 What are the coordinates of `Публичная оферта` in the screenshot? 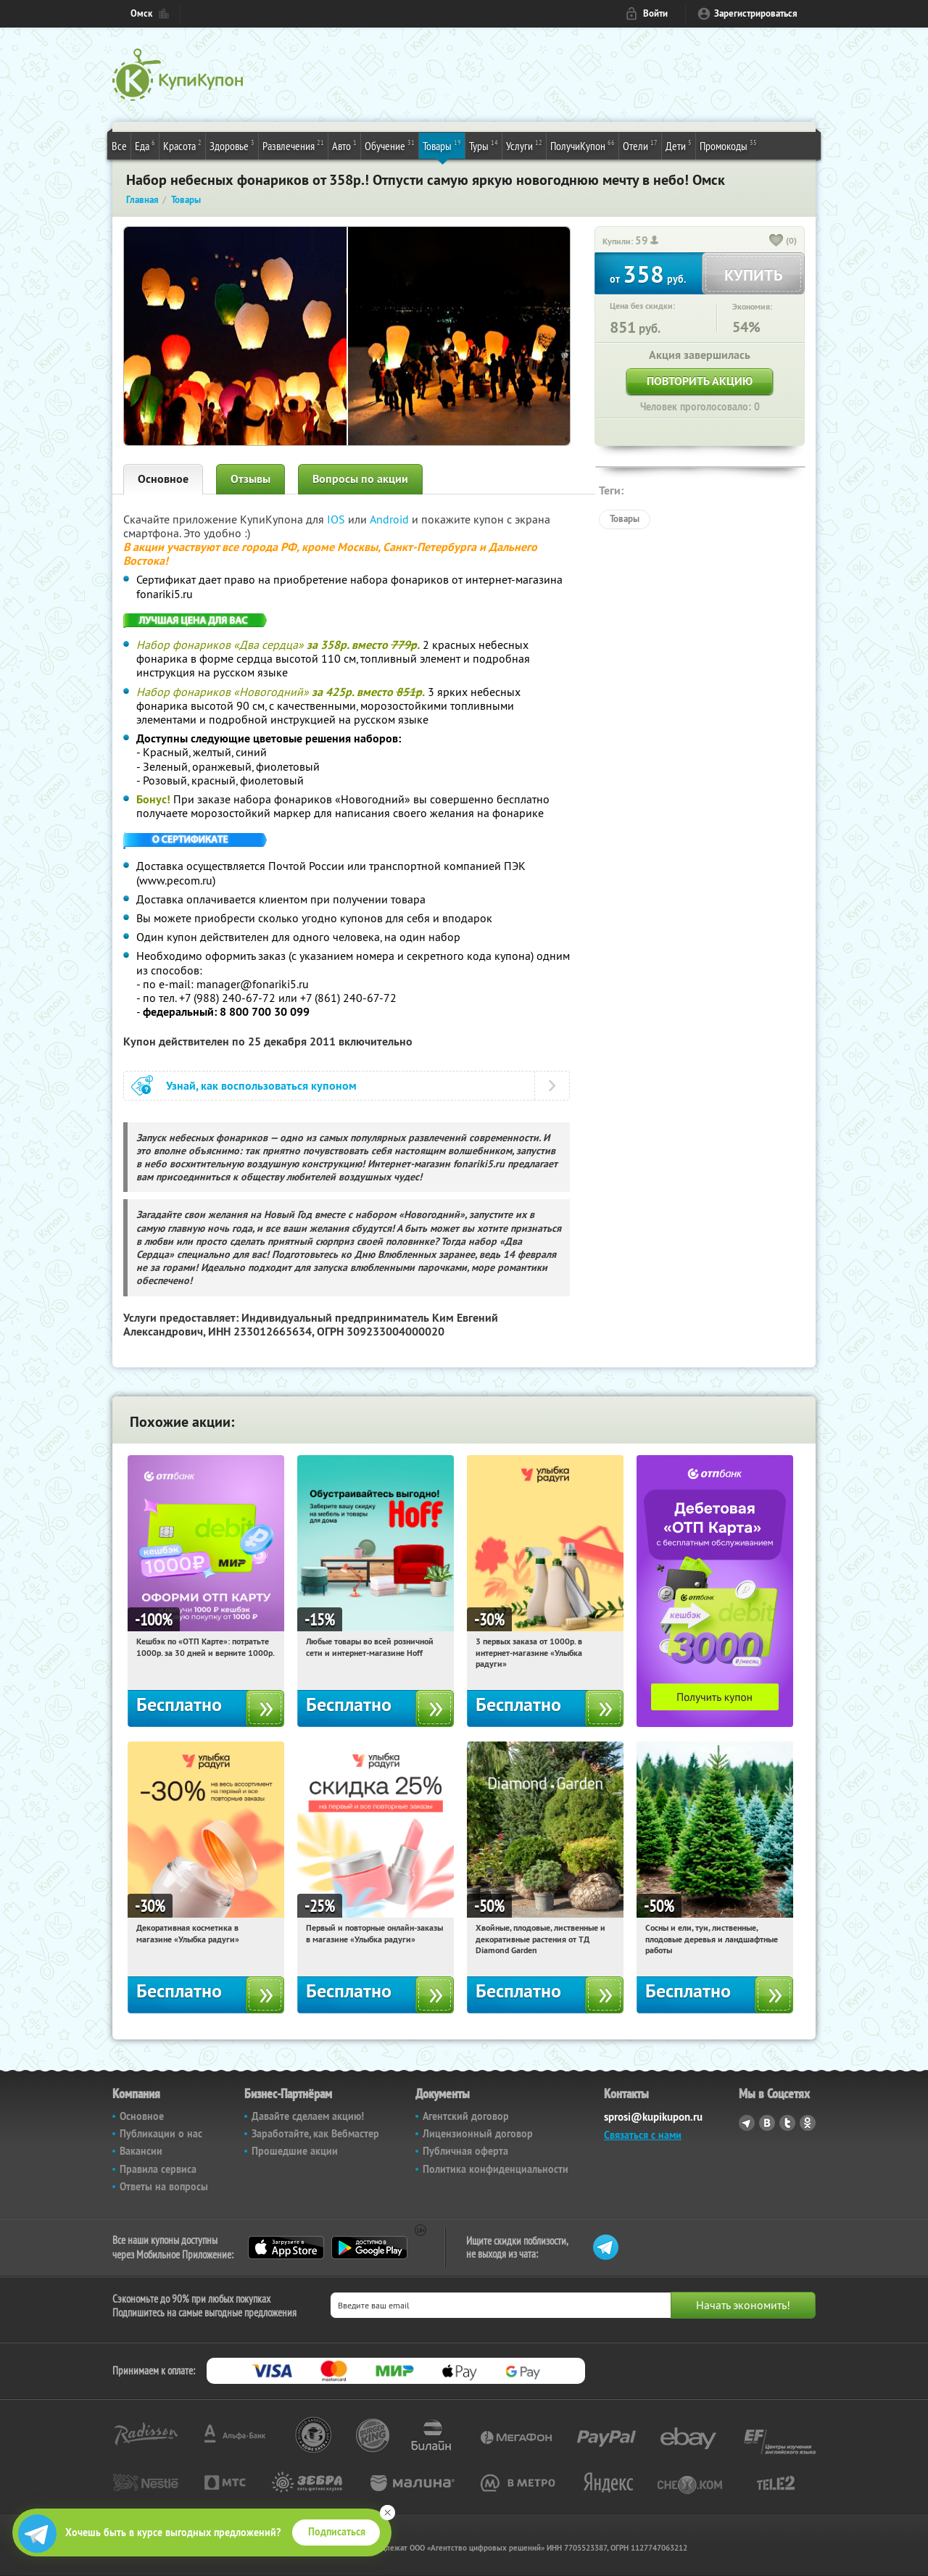 It's located at (465, 2151).